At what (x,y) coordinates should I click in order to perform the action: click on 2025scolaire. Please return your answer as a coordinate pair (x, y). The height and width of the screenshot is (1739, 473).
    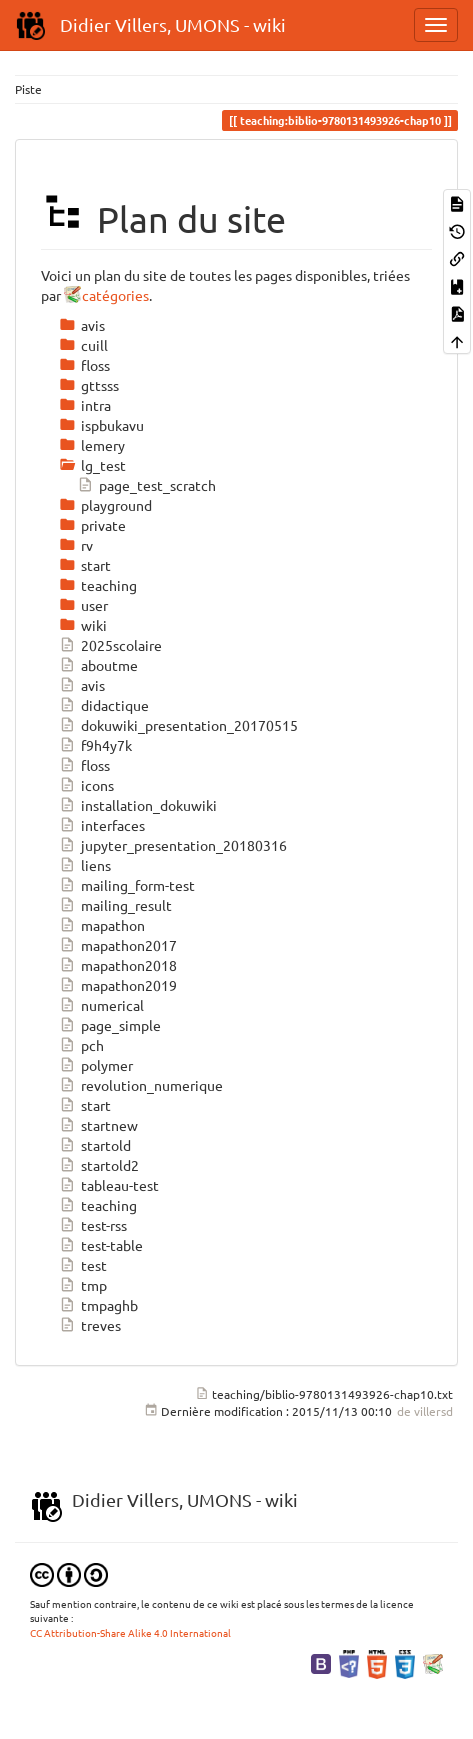
    Looking at the image, I should click on (110, 645).